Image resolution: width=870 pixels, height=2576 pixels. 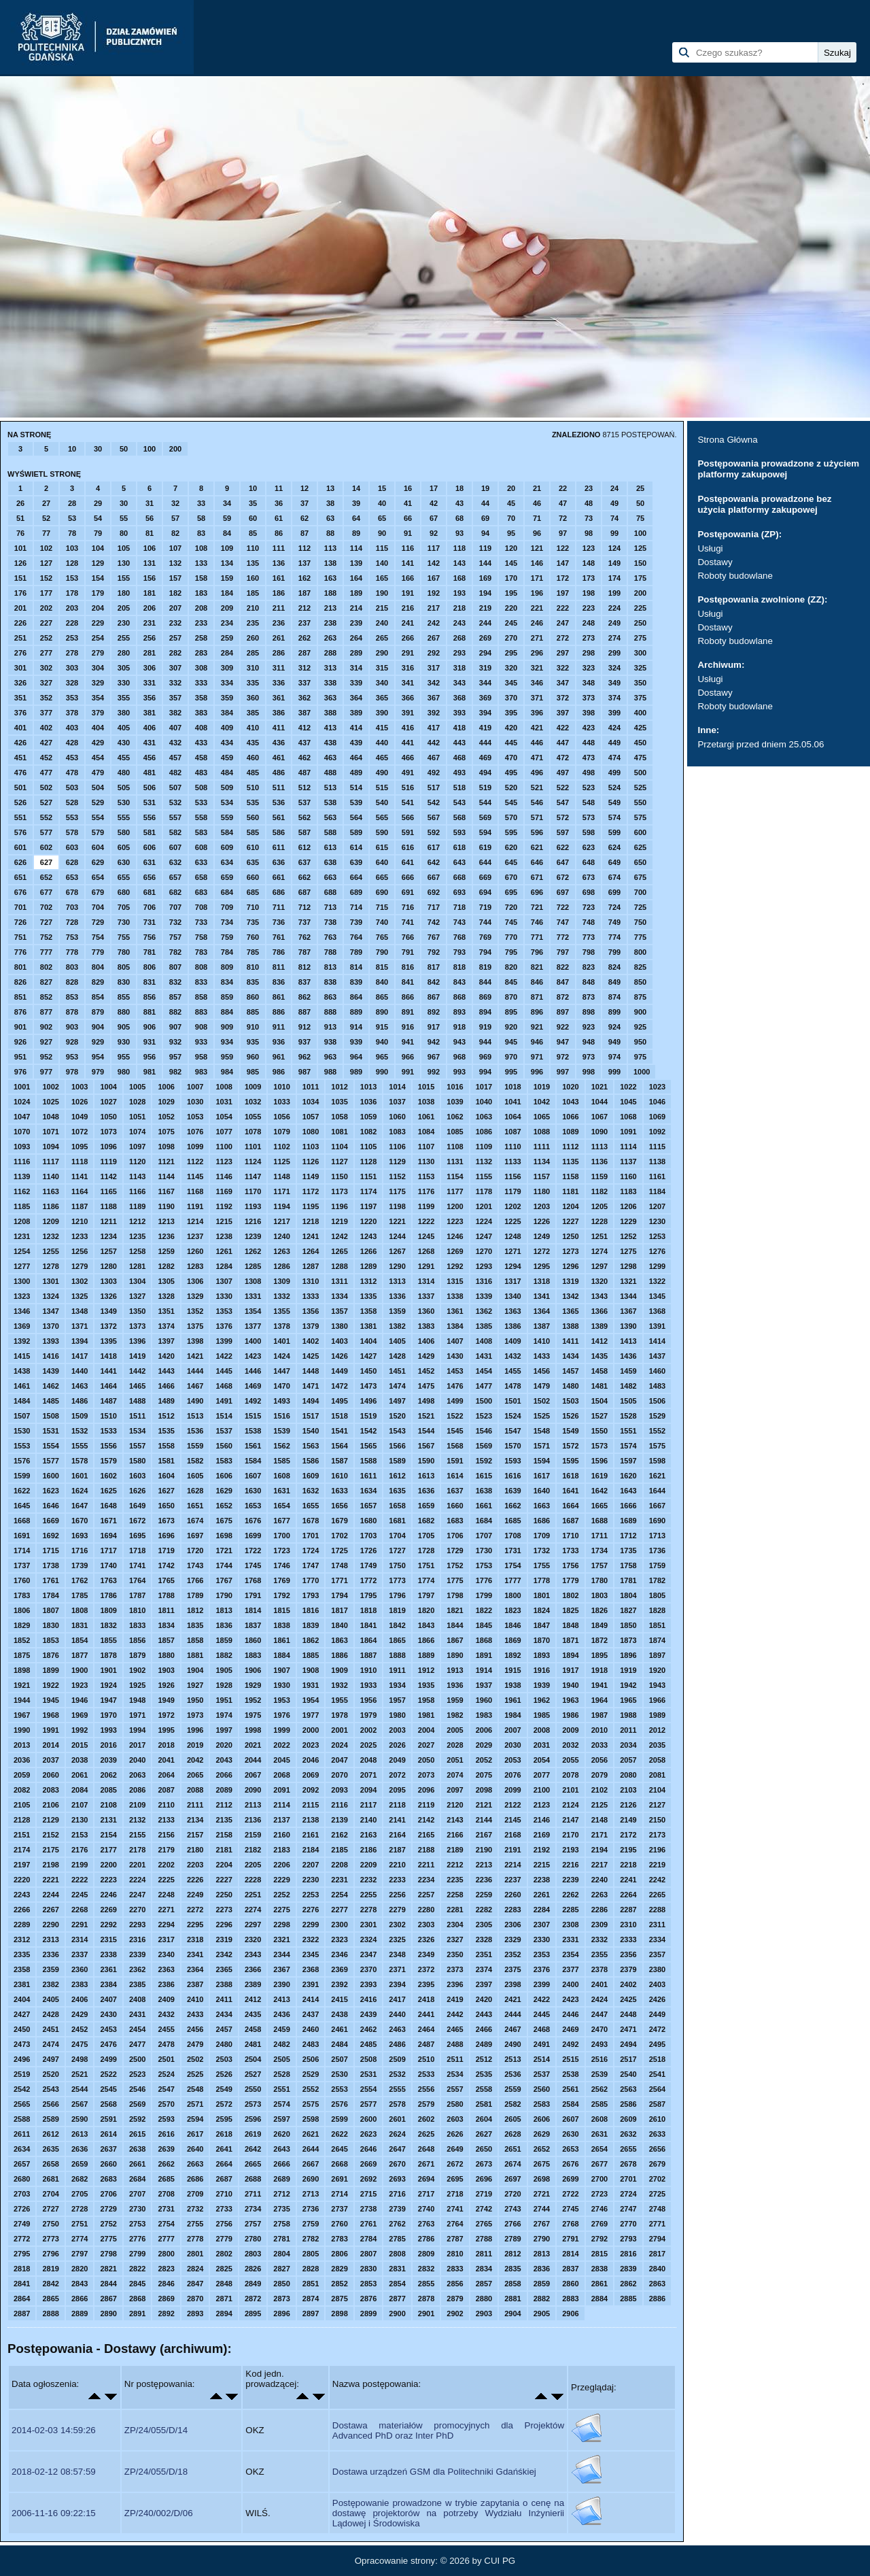 What do you see at coordinates (426, 2119) in the screenshot?
I see `2602` at bounding box center [426, 2119].